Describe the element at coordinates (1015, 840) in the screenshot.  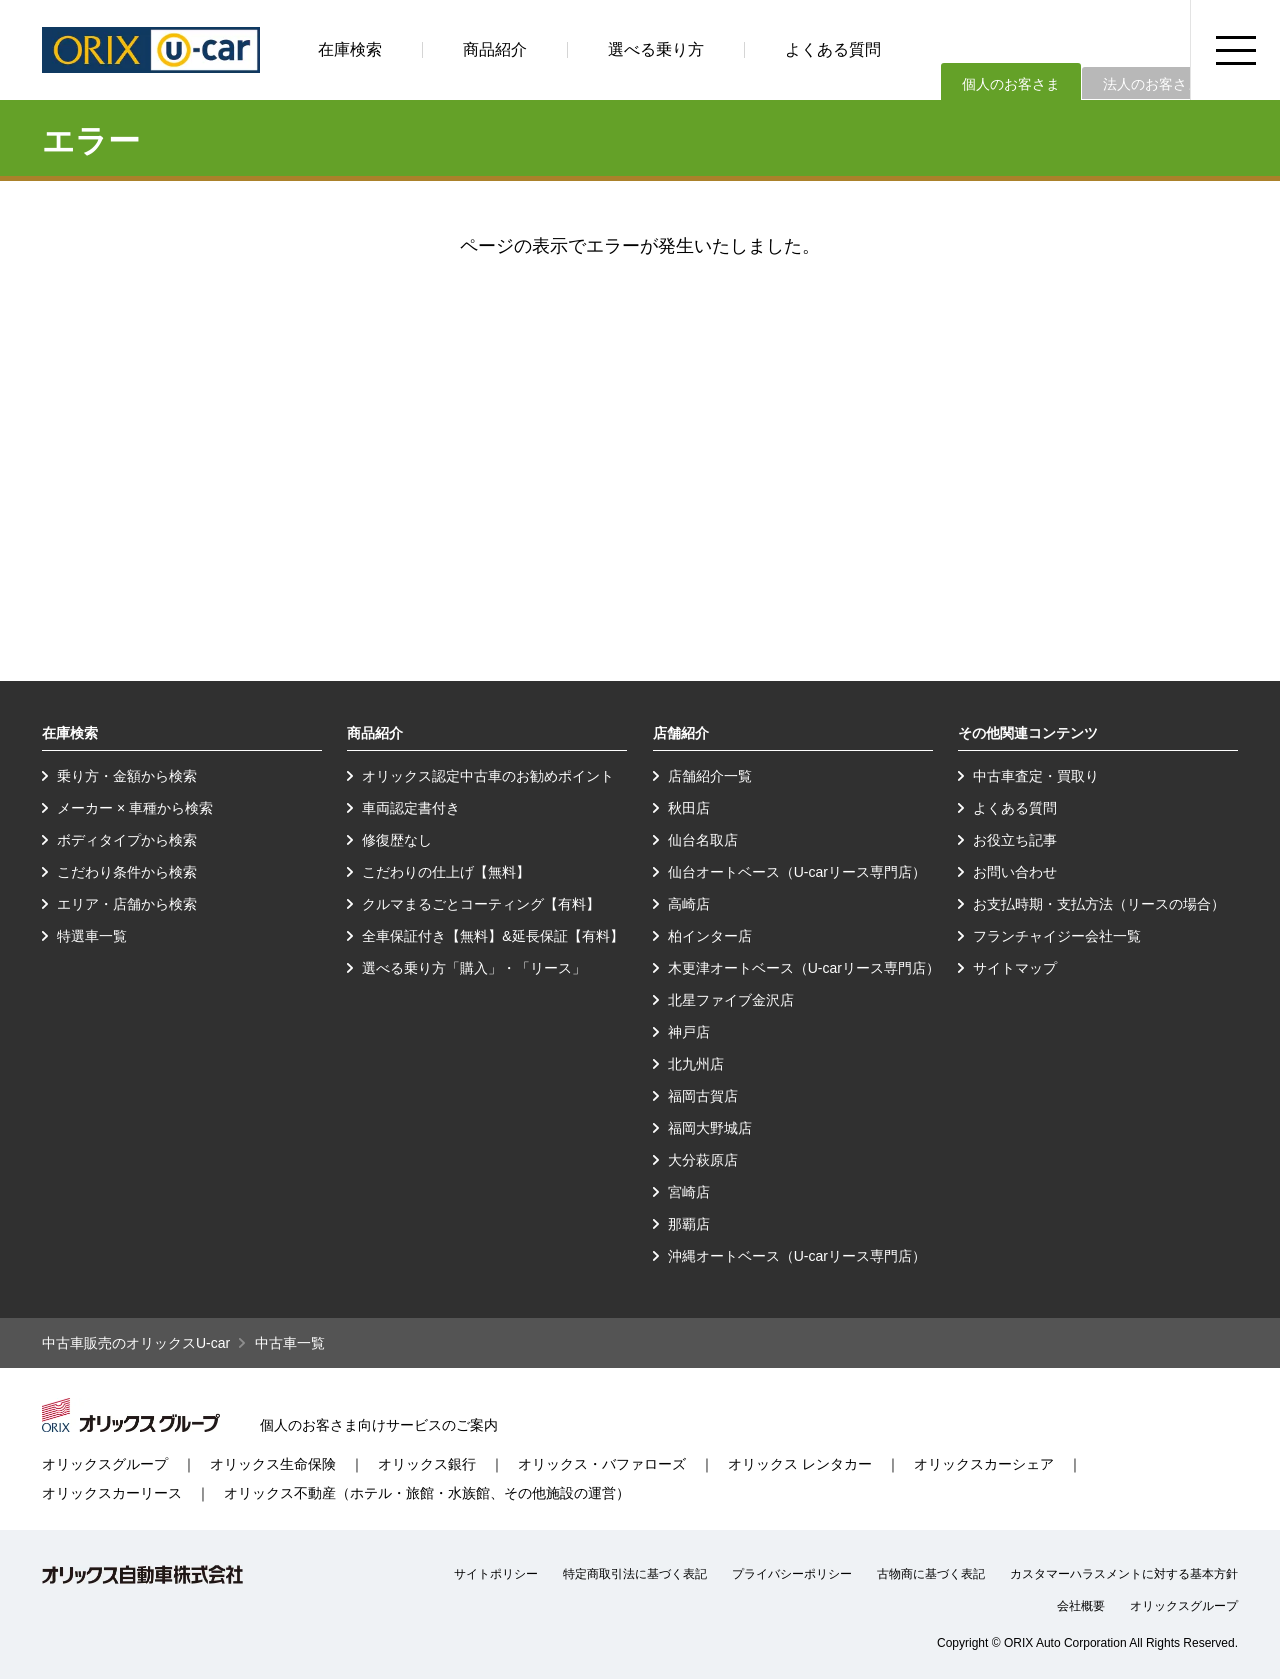
I see `お役立ち記事` at that location.